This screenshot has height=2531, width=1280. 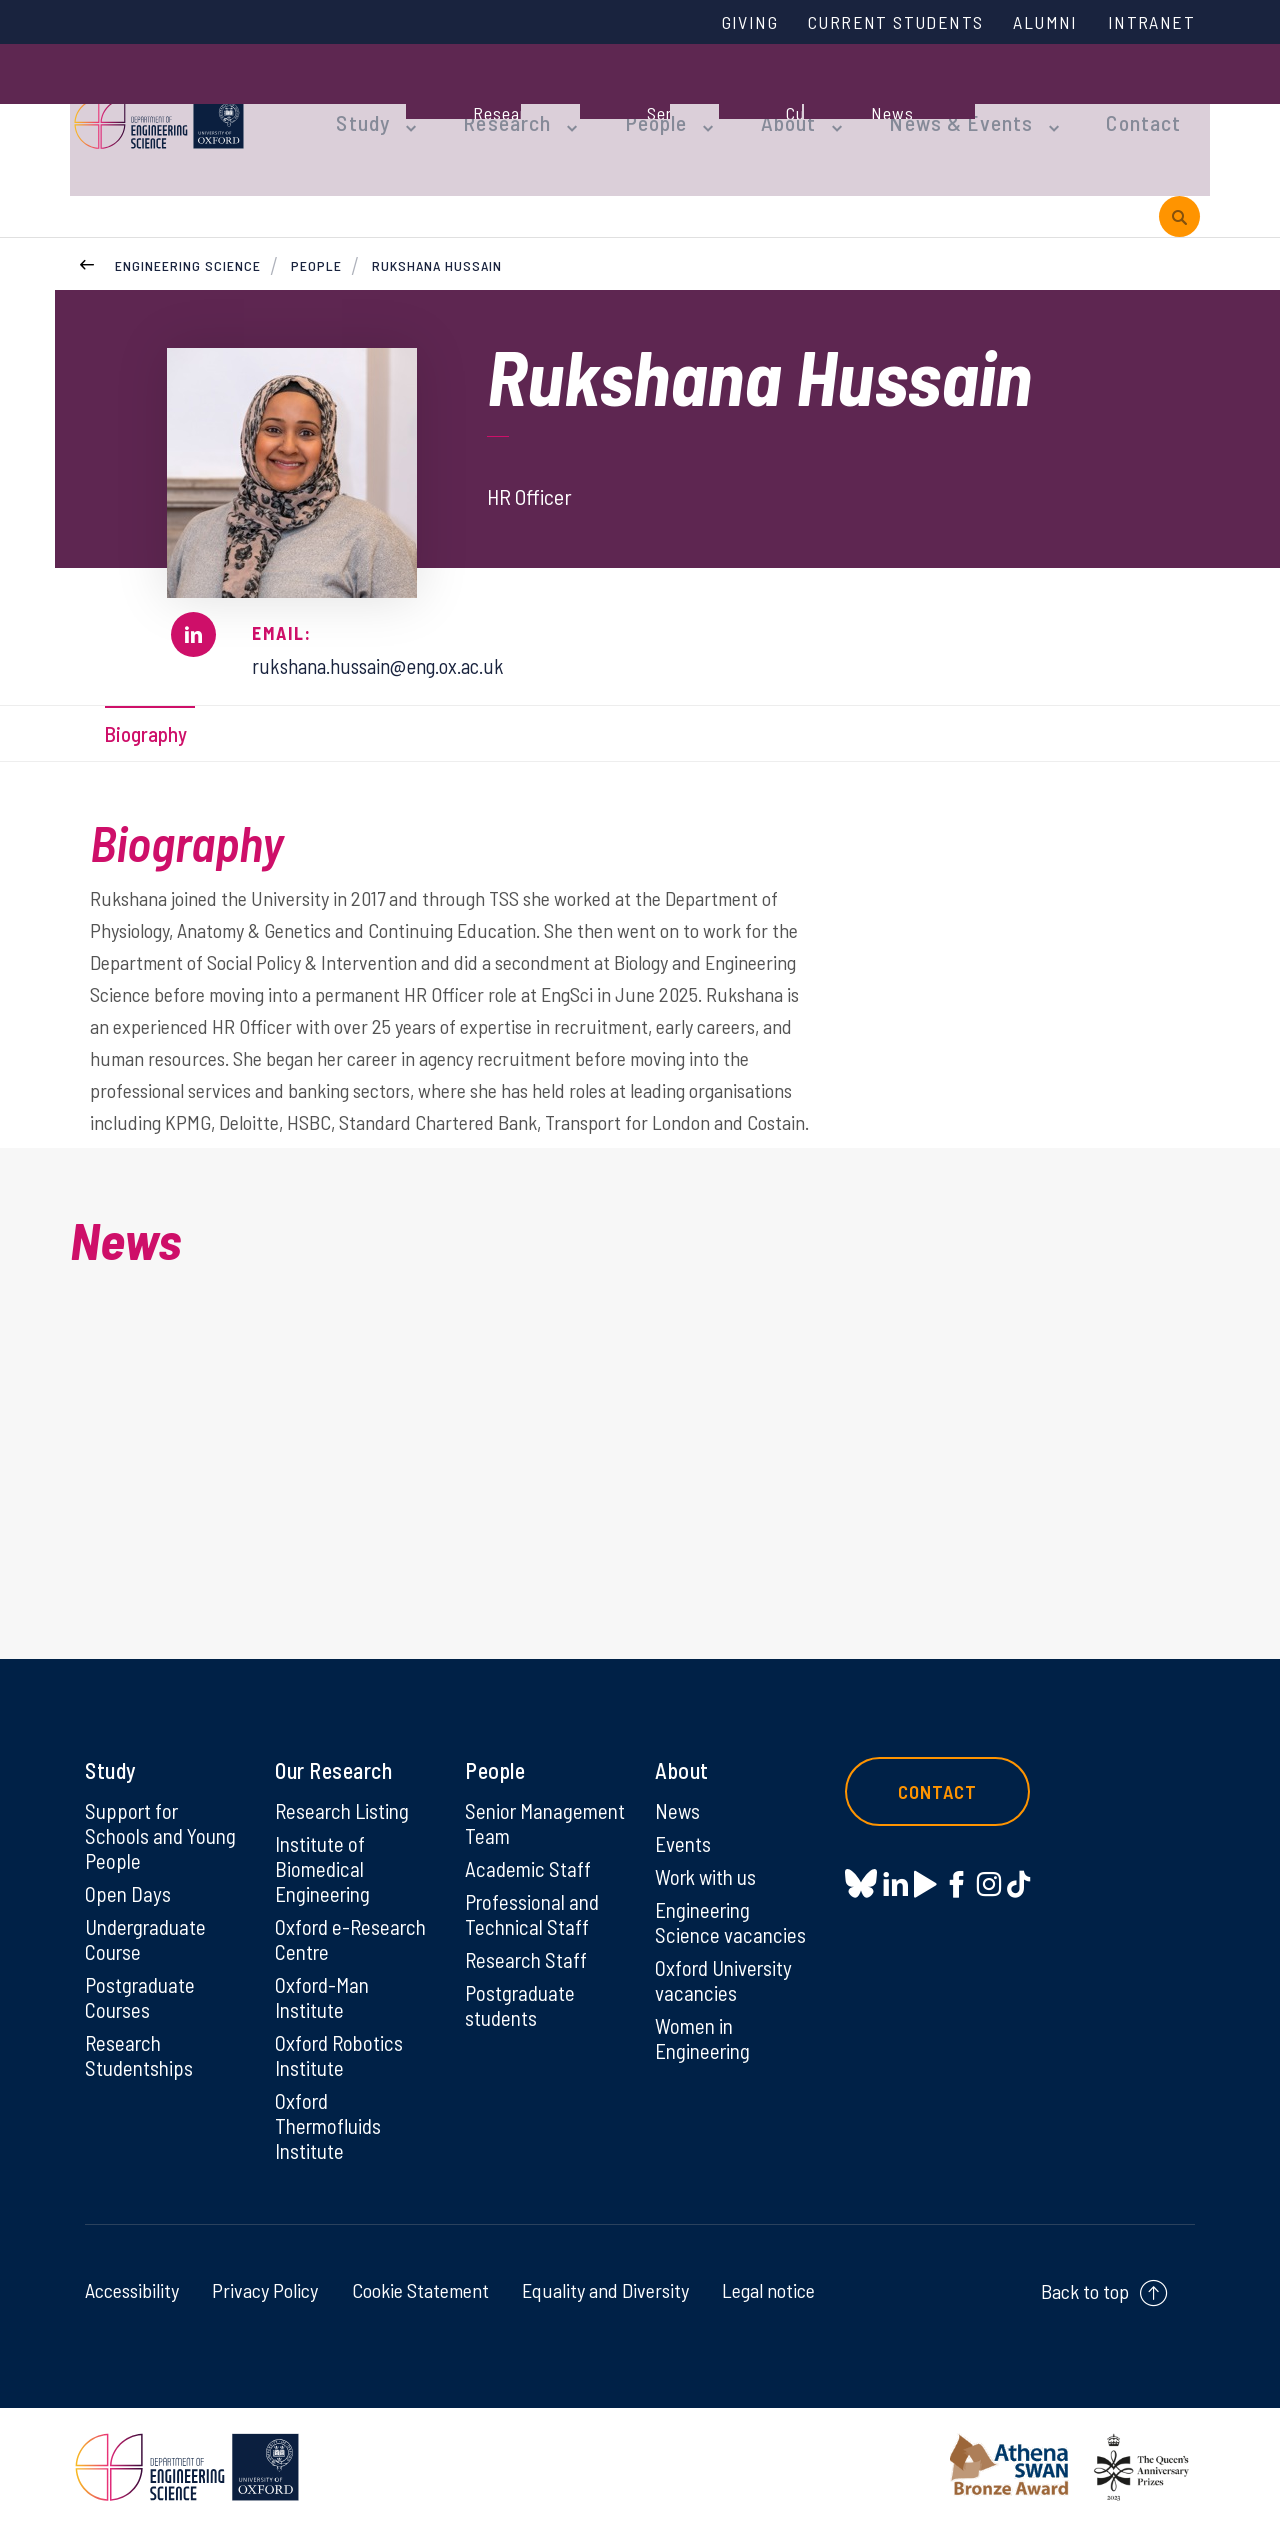 I want to click on Giving, so click(x=723, y=23).